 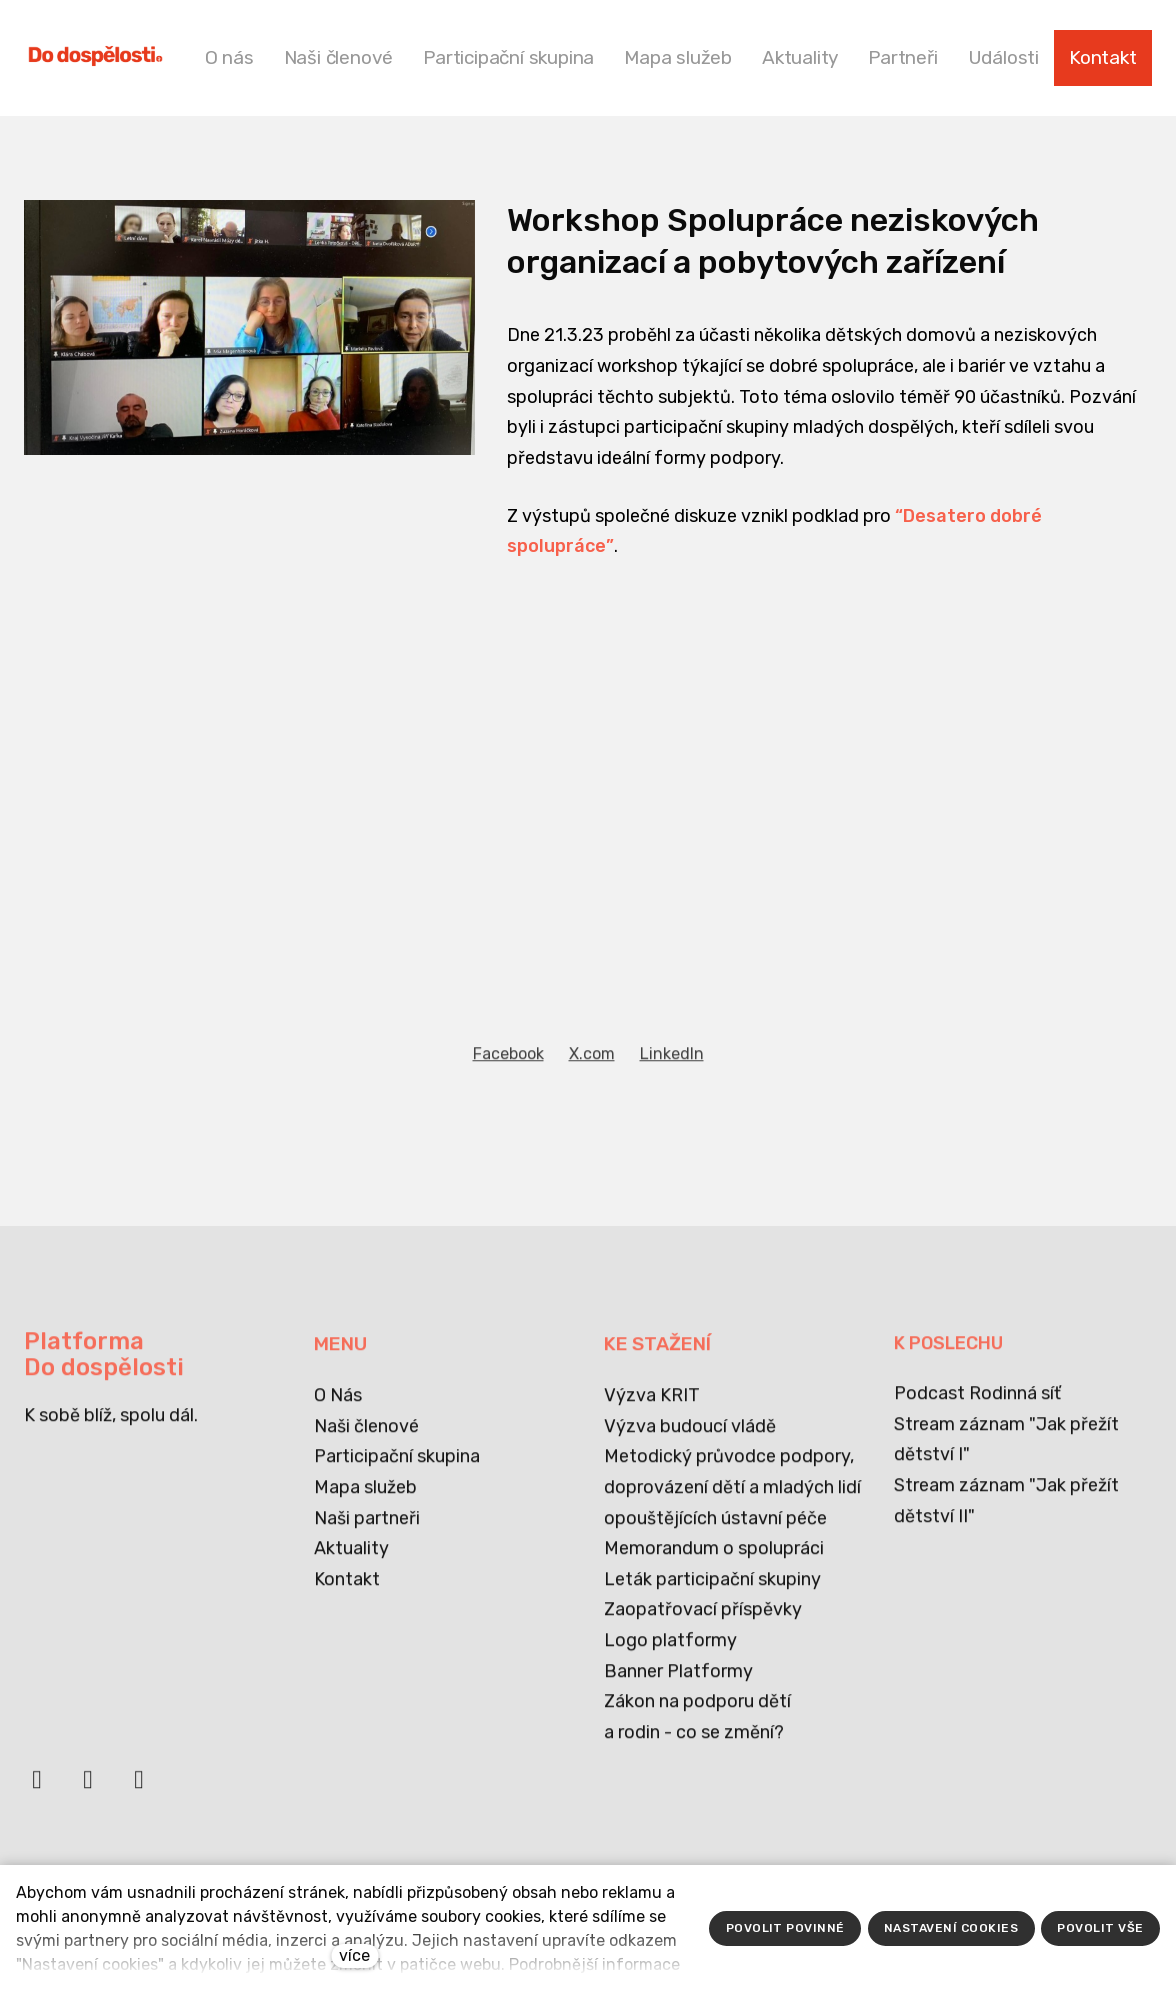 What do you see at coordinates (592, 1111) in the screenshot?
I see `[Sdílet na X (dříve Twitter)]` at bounding box center [592, 1111].